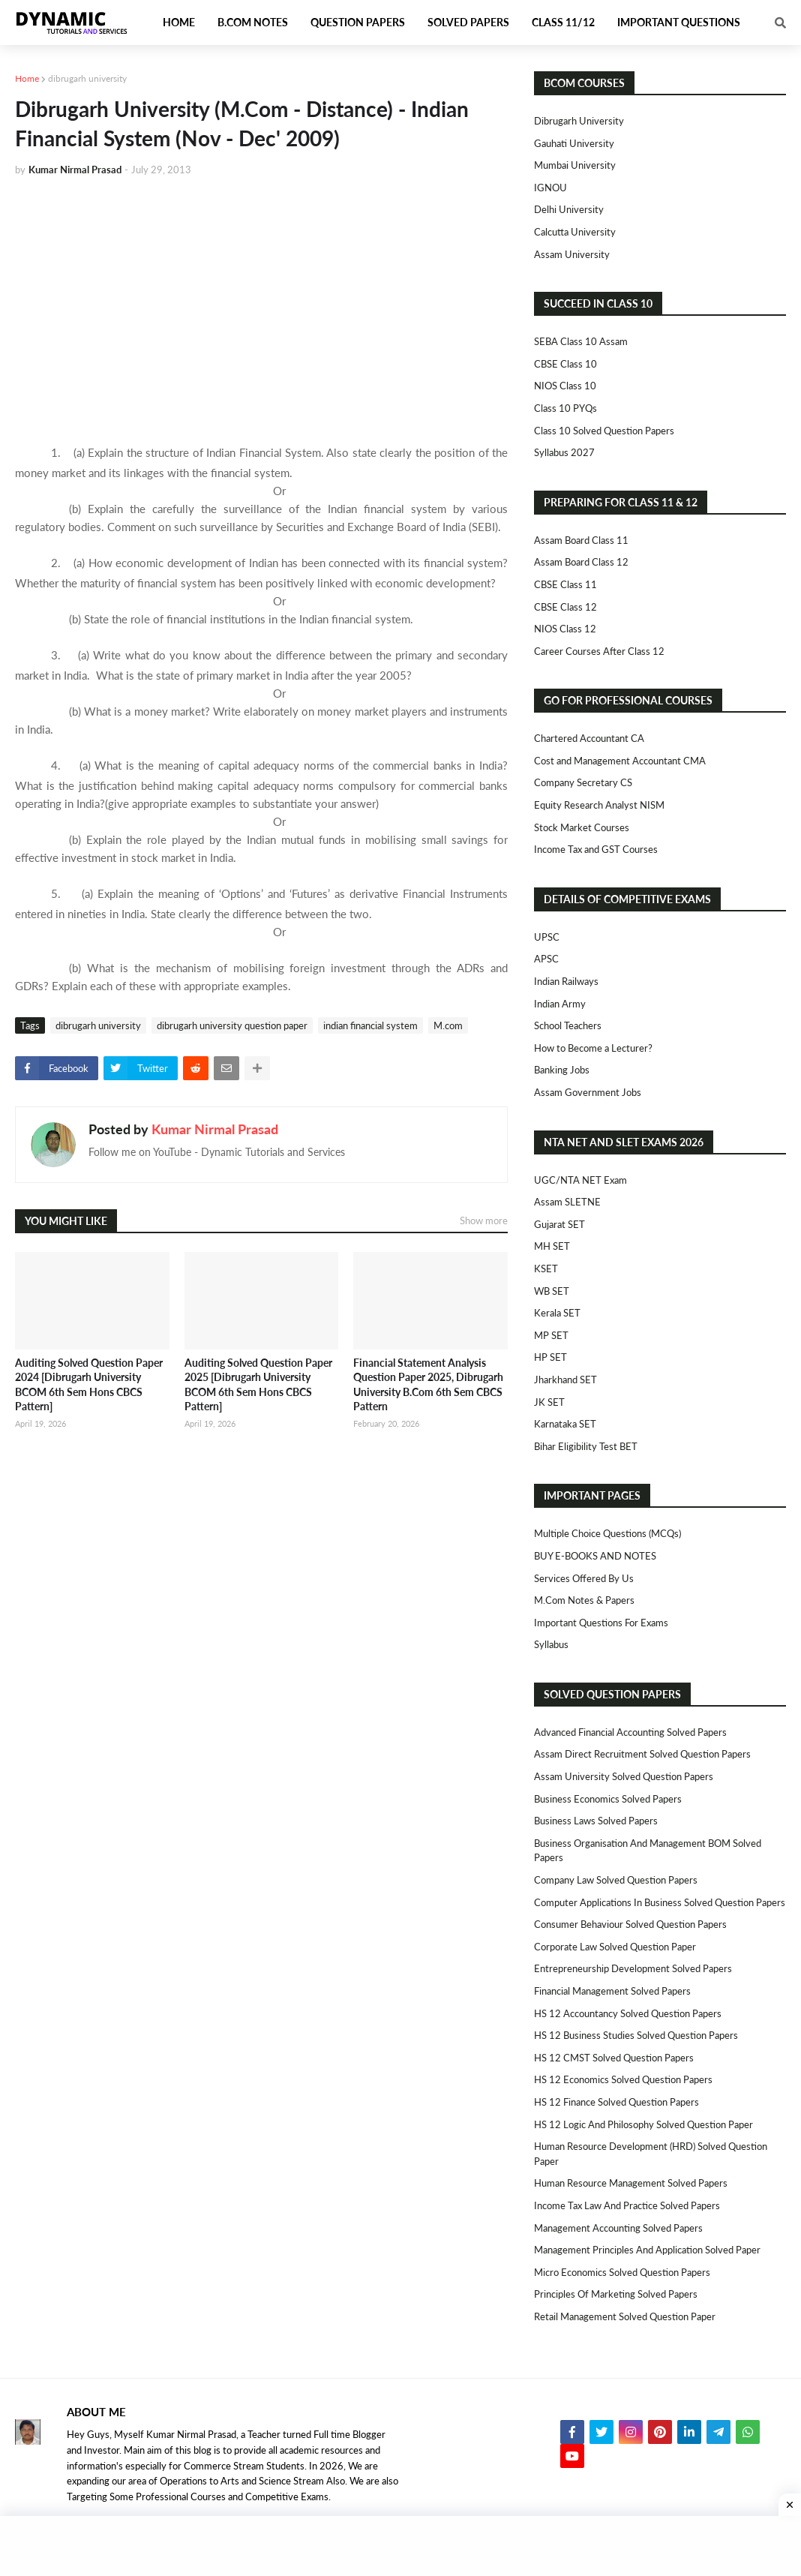 This screenshot has height=2576, width=801. Describe the element at coordinates (630, 1732) in the screenshot. I see `Advanced Financial Accounting Solved Papers` at that location.